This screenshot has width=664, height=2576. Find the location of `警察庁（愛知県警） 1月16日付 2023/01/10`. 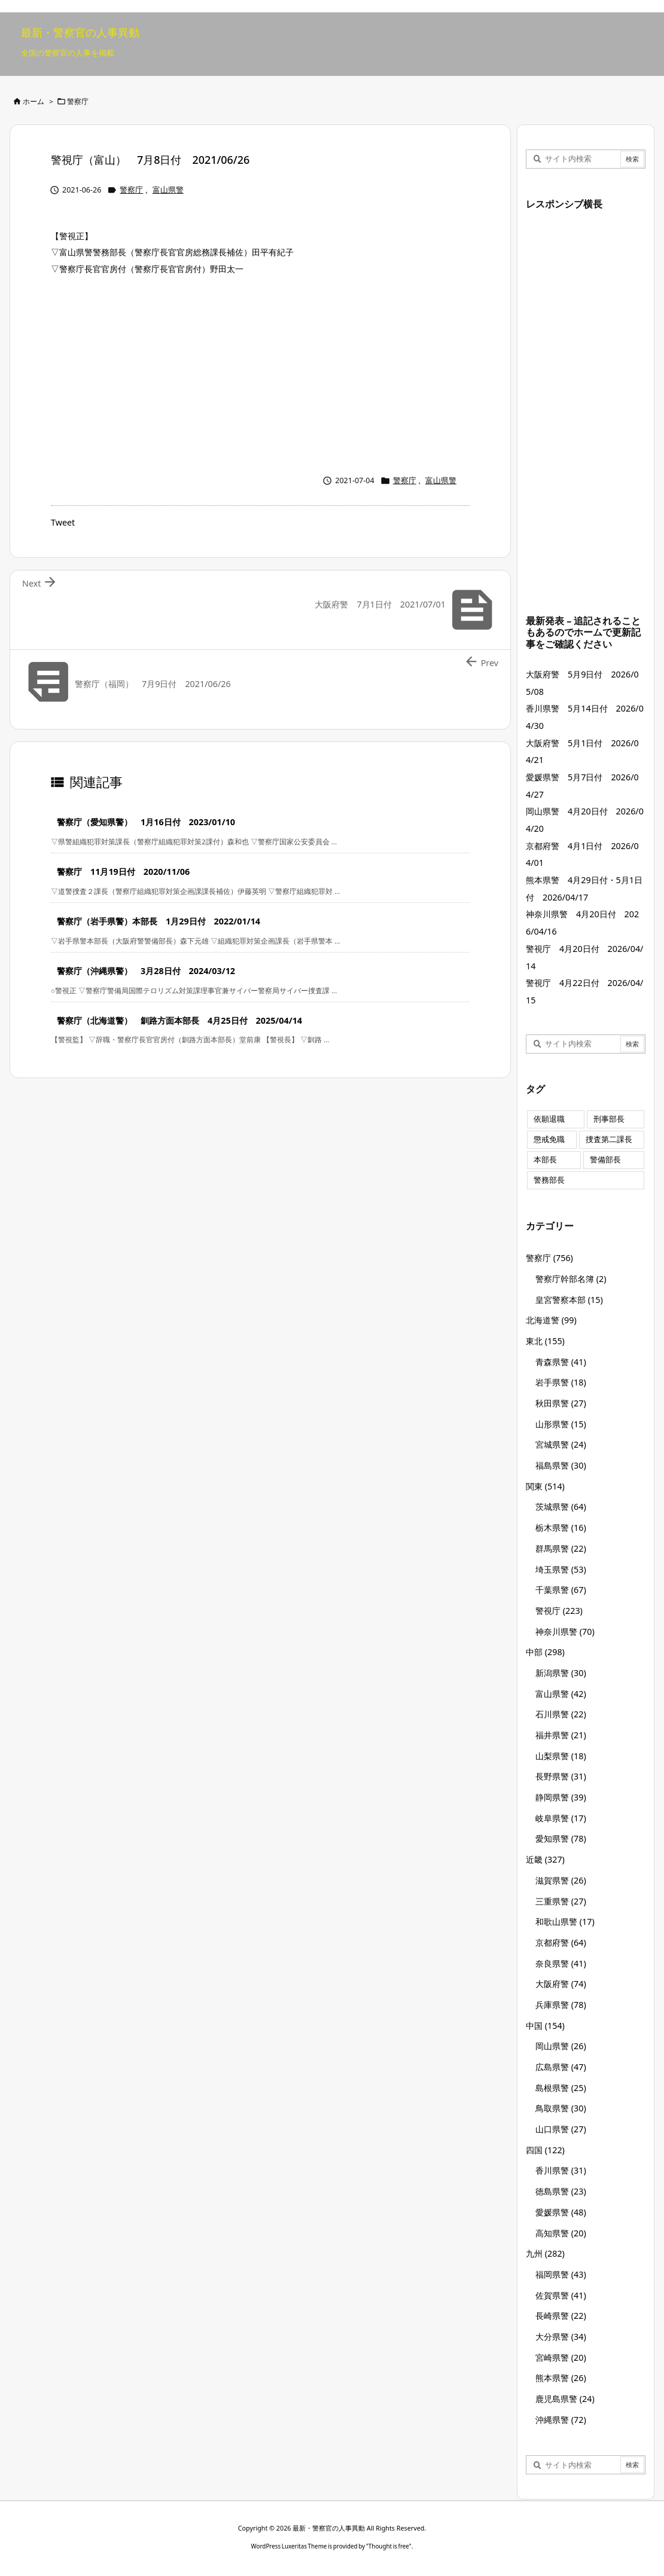

警察庁（愛知県警） 1月16日付 2023/01/10 is located at coordinates (146, 822).